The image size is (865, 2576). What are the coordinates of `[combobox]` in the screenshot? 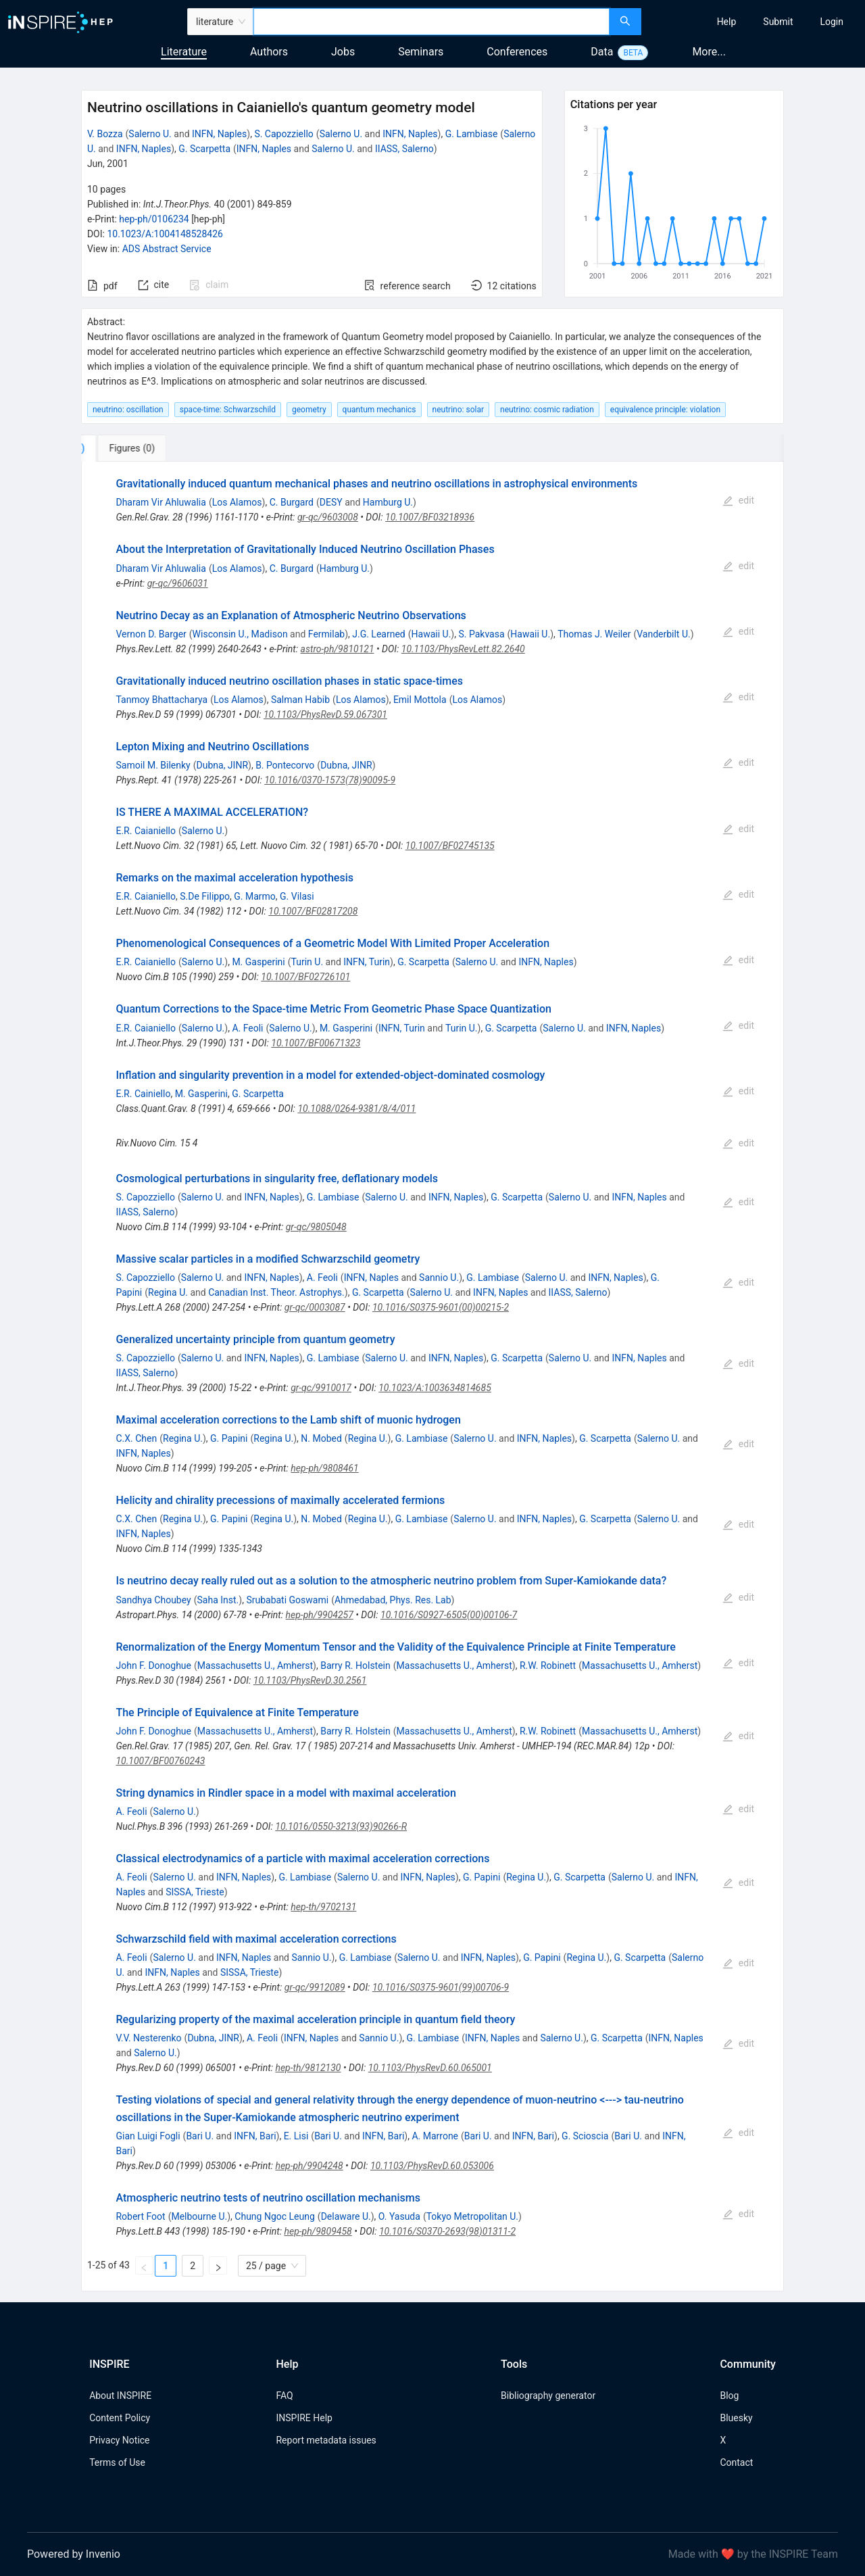 It's located at (431, 21).